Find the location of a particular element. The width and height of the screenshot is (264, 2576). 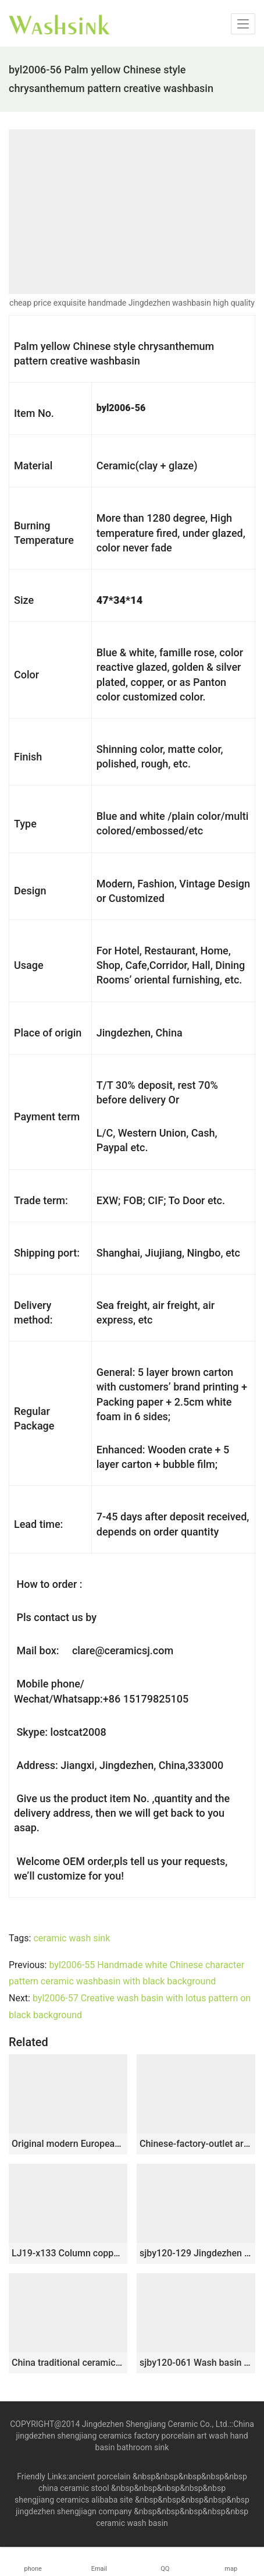

China traditional ceramic matte black inner wall wash sink SJJY-1456-51 is located at coordinates (68, 2362).